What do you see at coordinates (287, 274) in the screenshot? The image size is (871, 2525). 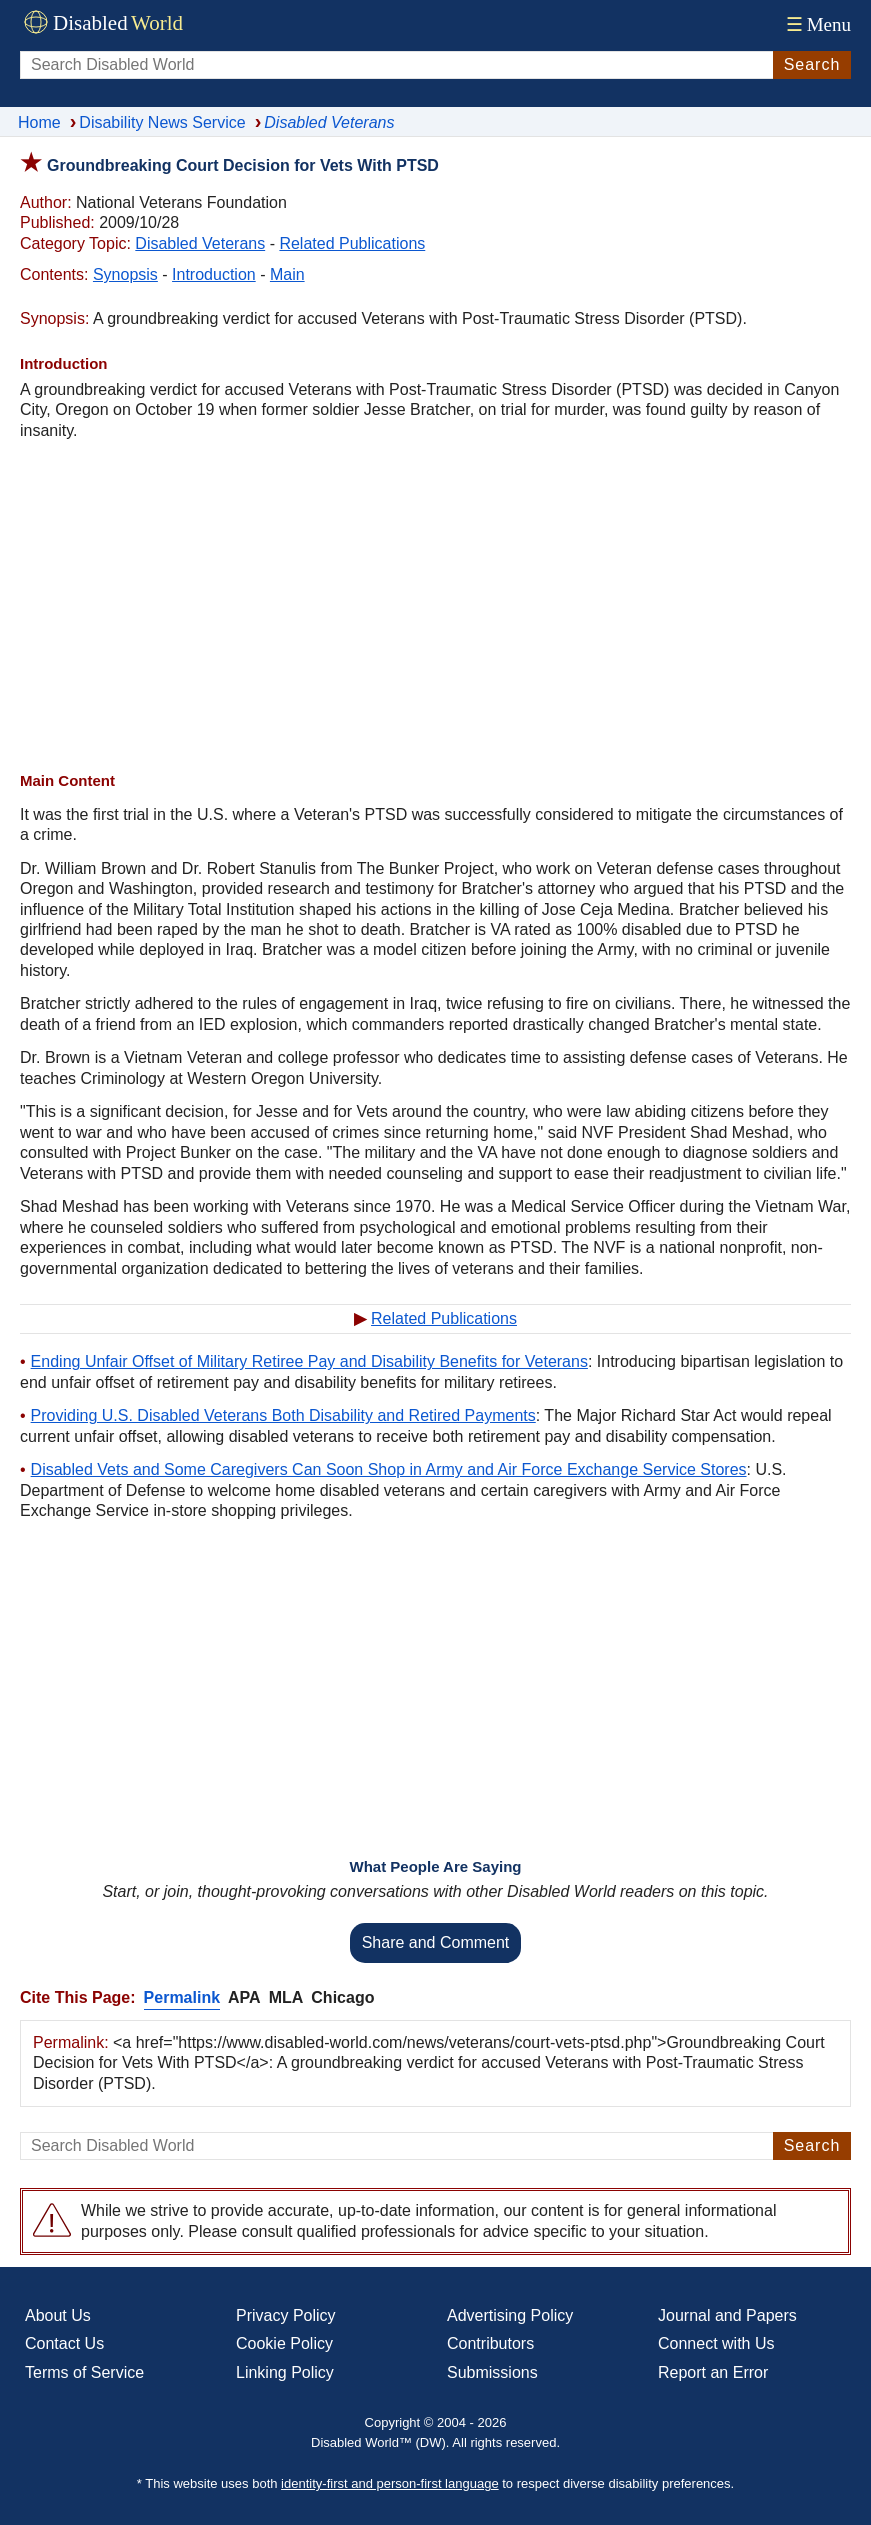 I see `Main` at bounding box center [287, 274].